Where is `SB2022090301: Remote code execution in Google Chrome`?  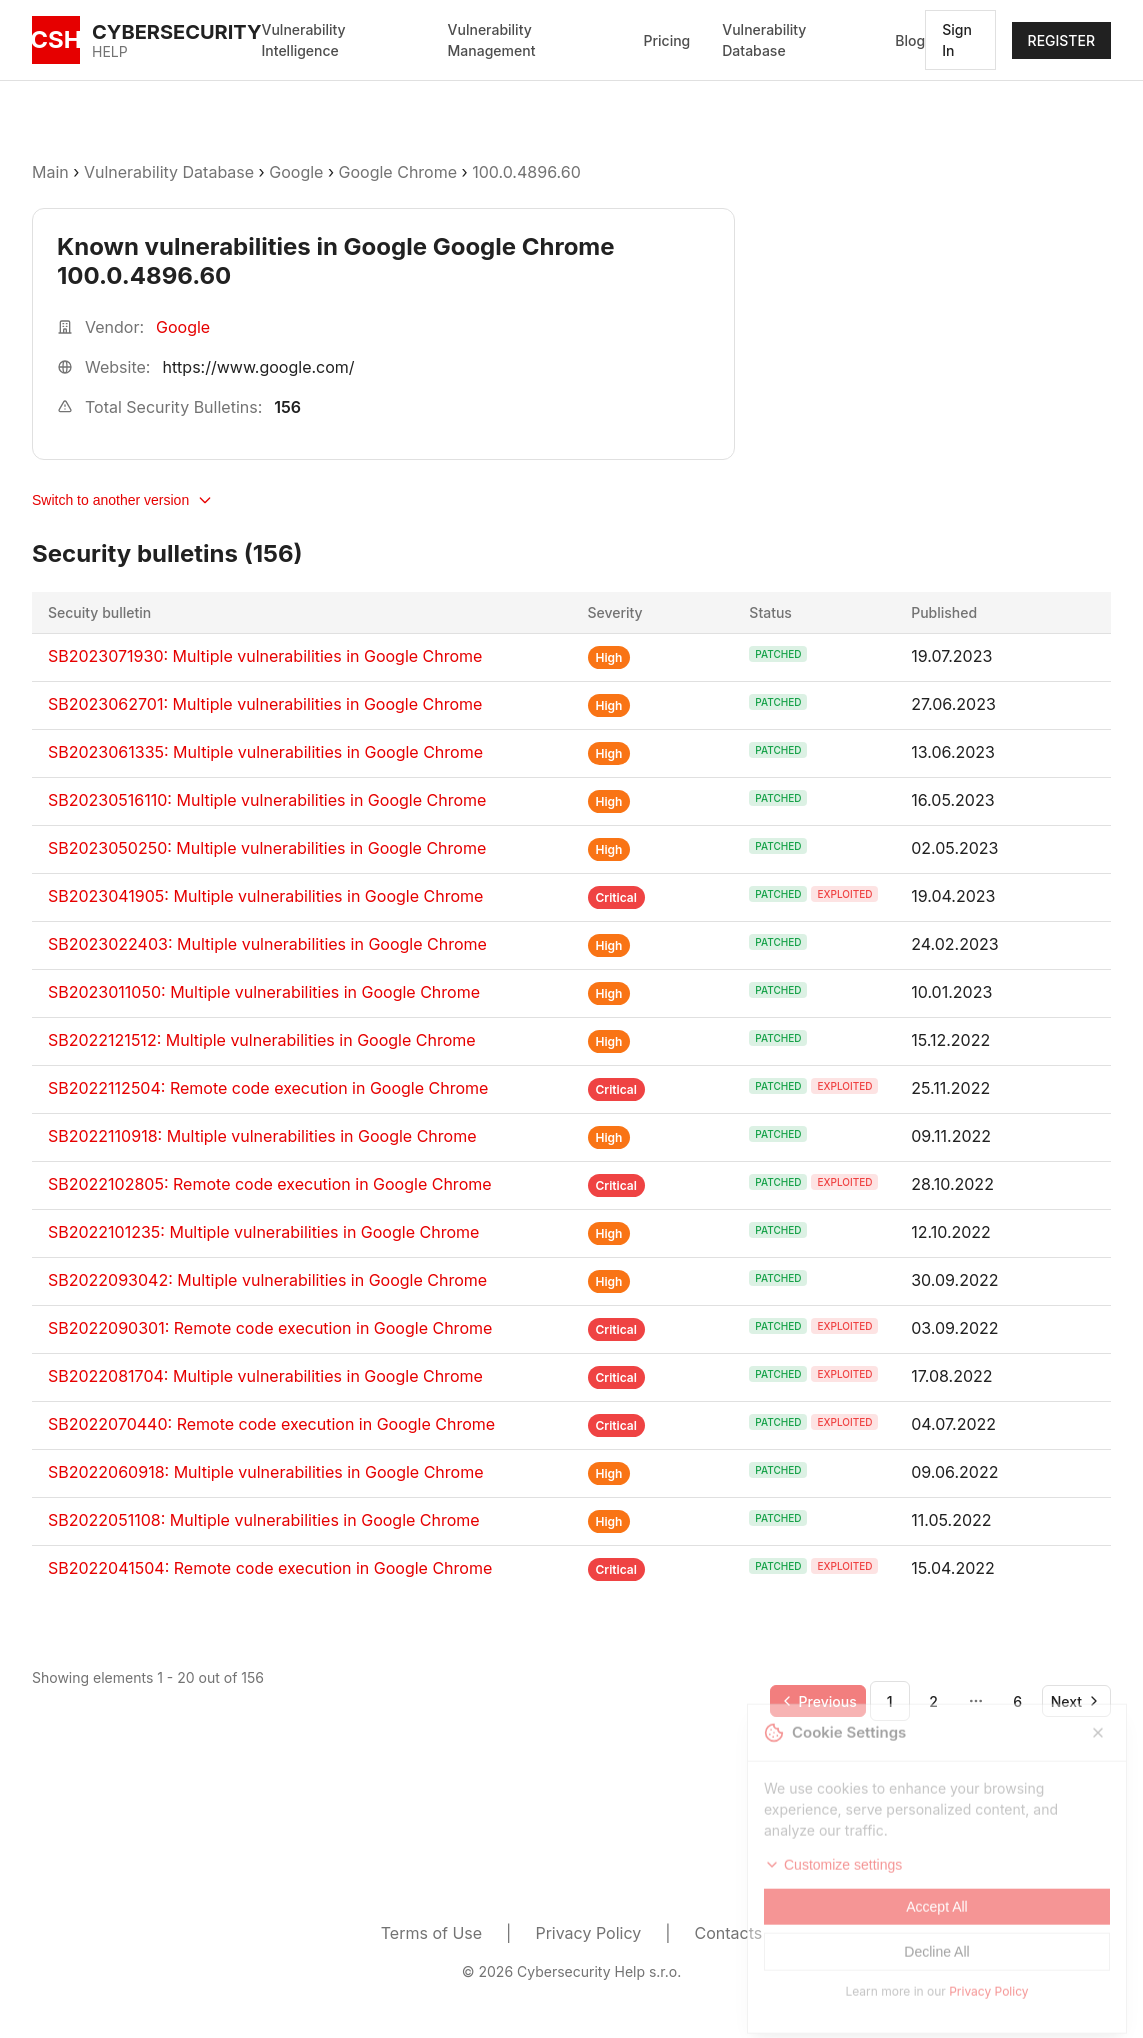
SB2022090301: Remote code execution in Google Chrome is located at coordinates (270, 1328).